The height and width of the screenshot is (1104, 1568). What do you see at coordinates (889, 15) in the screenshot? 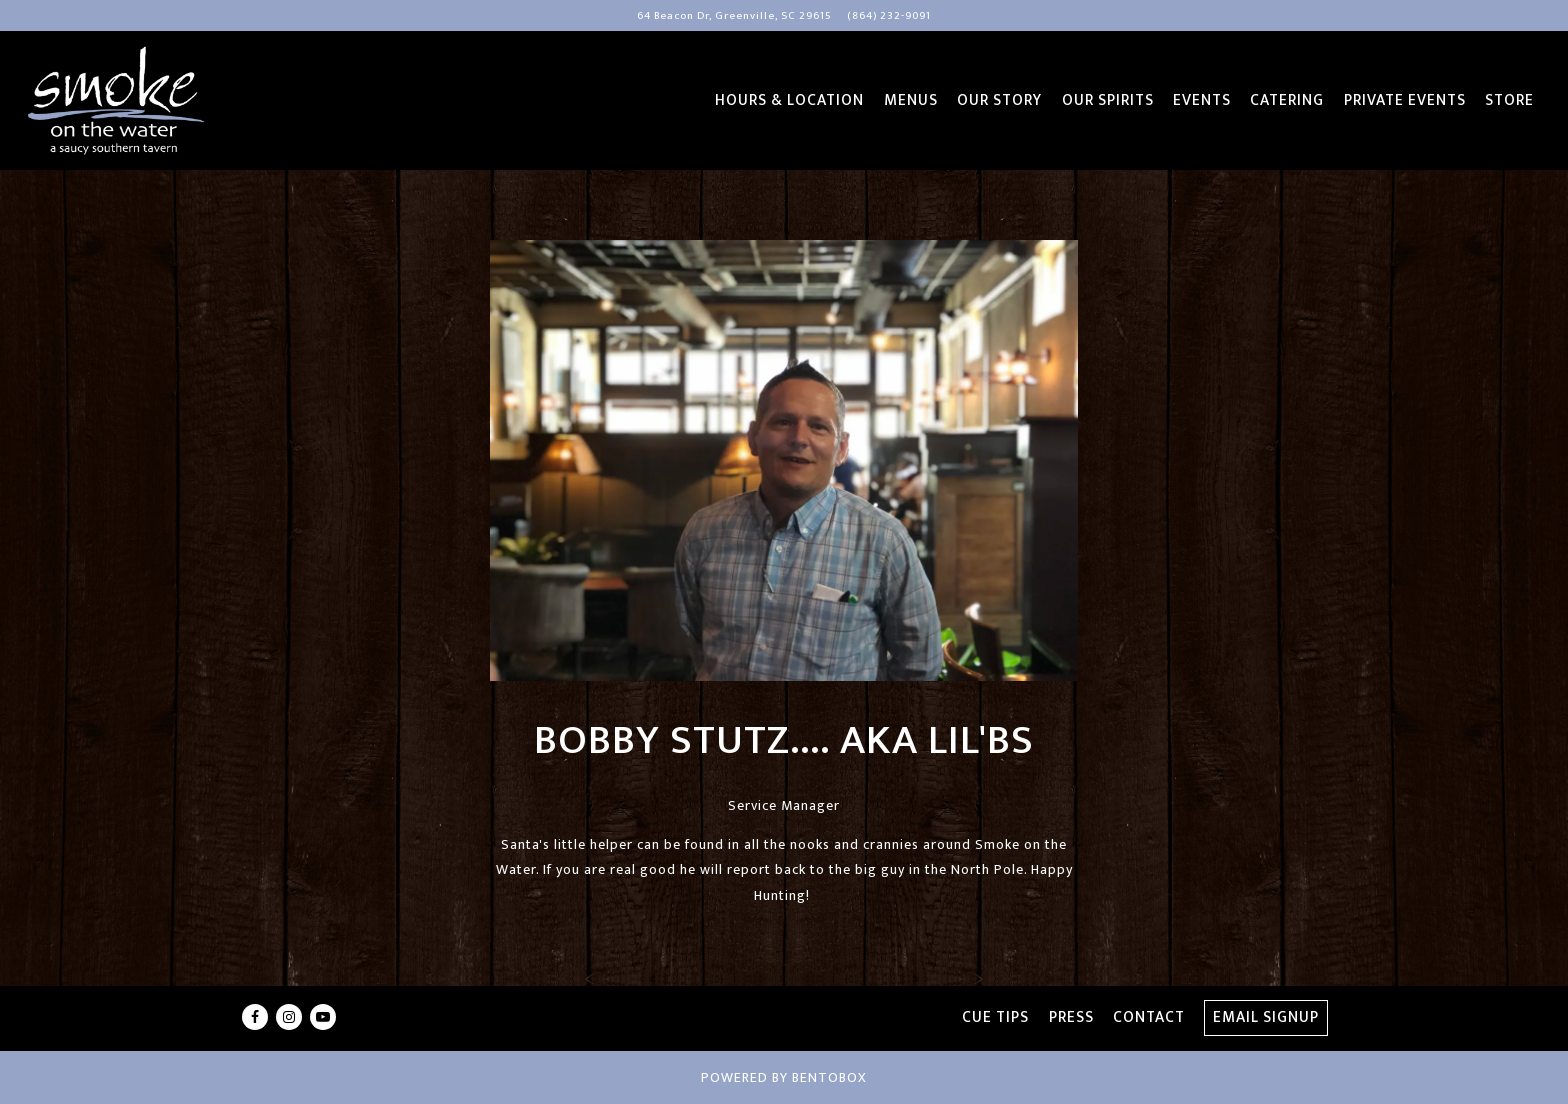
I see `(864) 232-9091 [Call to (864) 232-9091]` at bounding box center [889, 15].